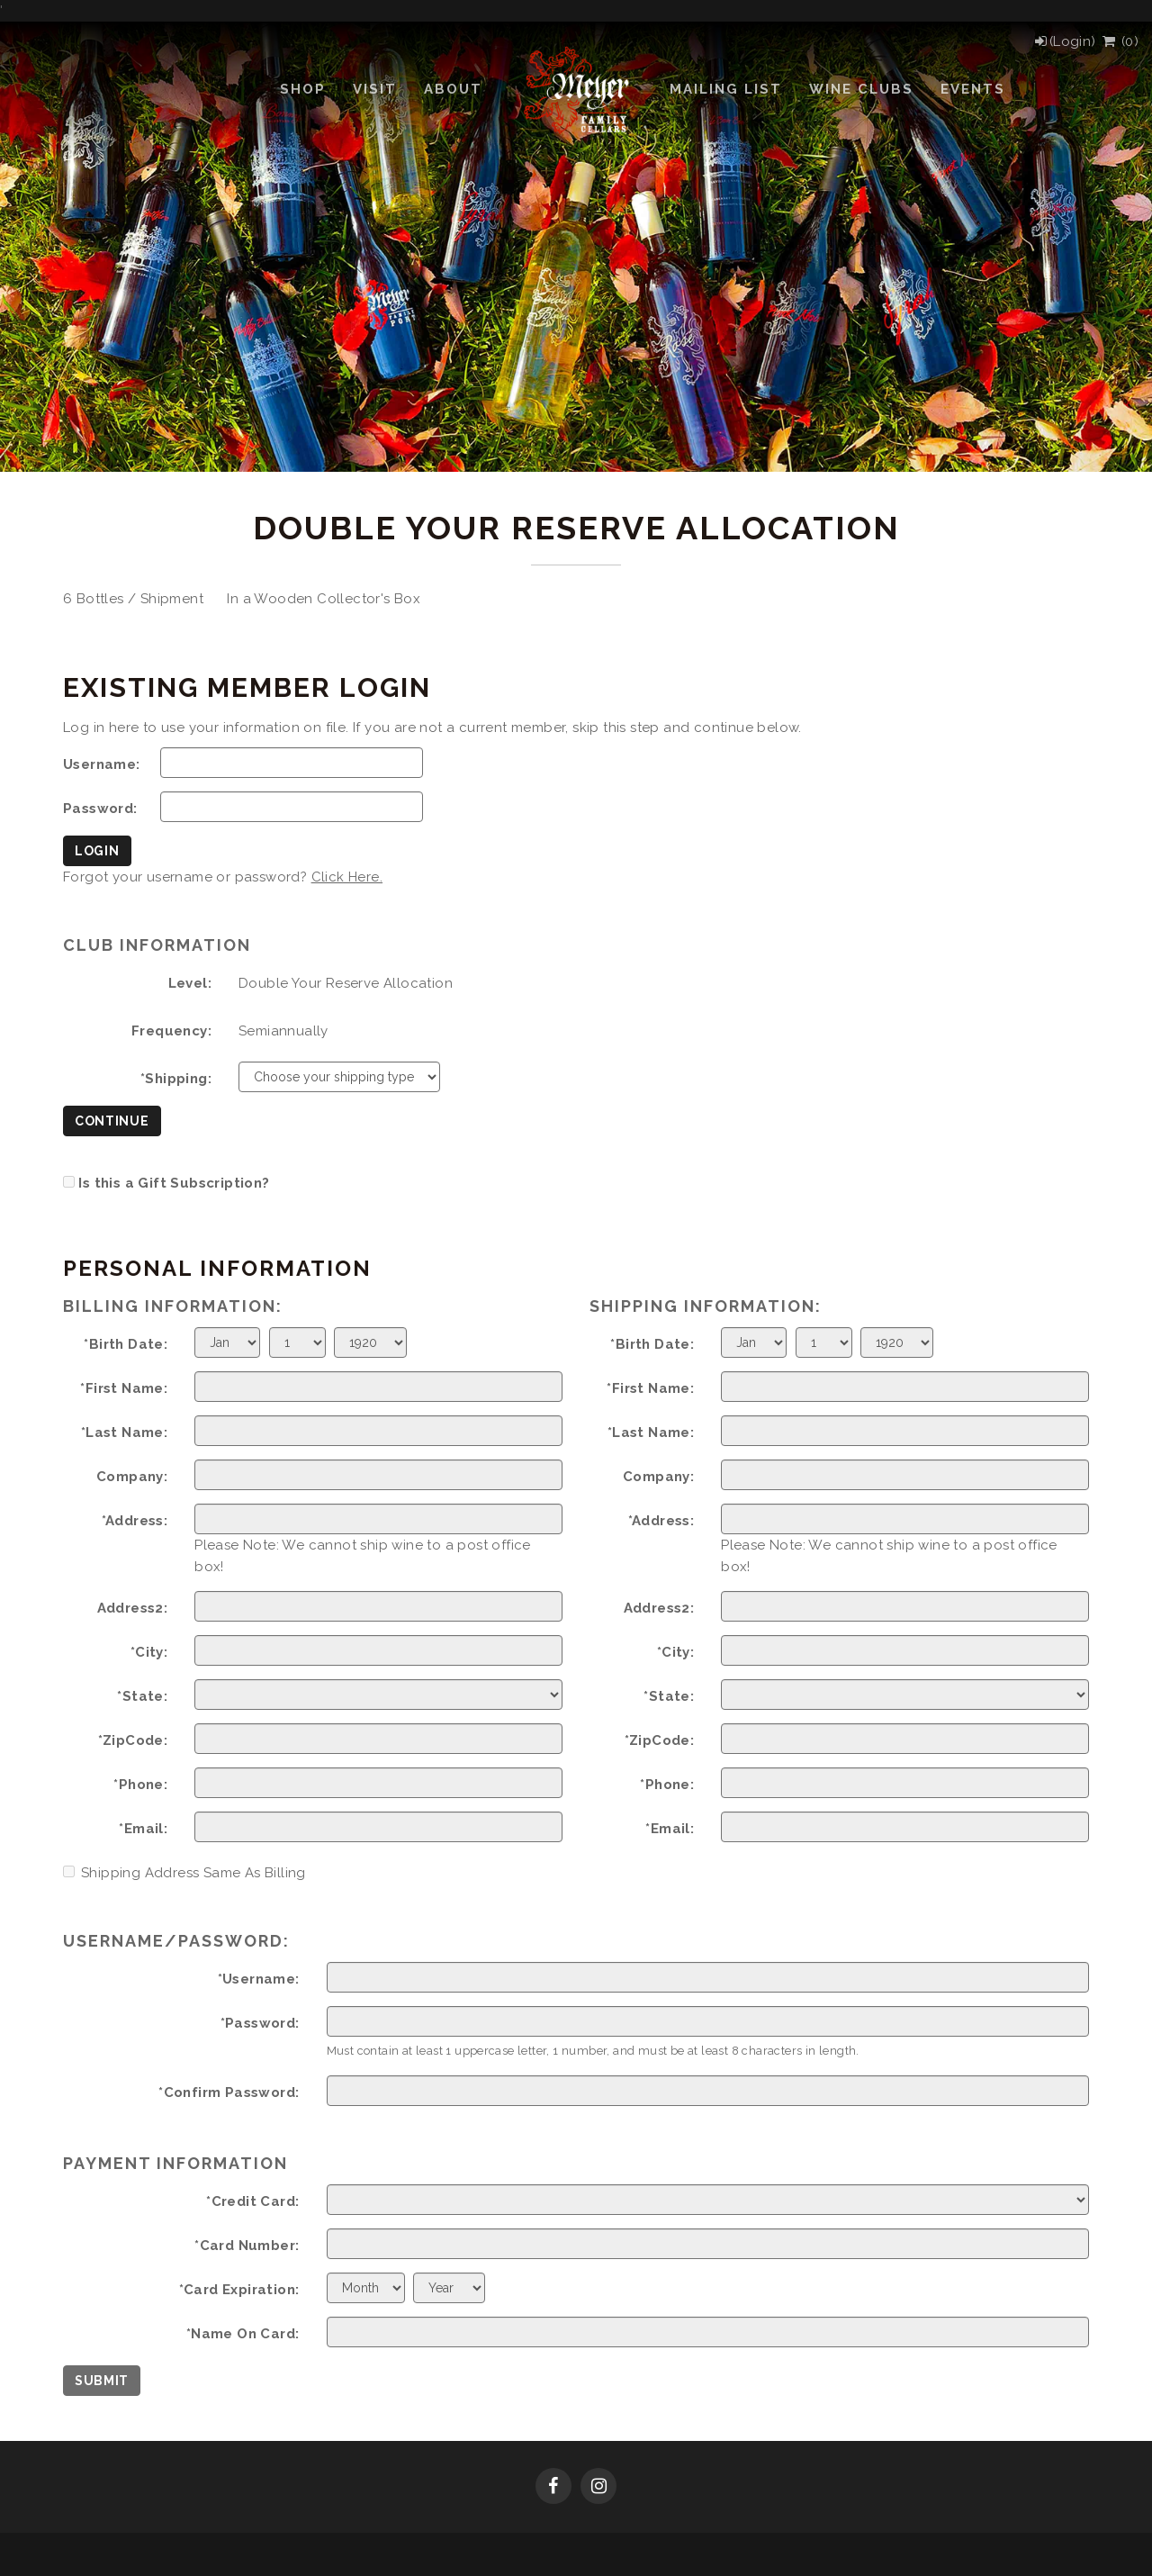 This screenshot has height=2576, width=1152. What do you see at coordinates (259, 1979) in the screenshot?
I see `*Username:` at bounding box center [259, 1979].